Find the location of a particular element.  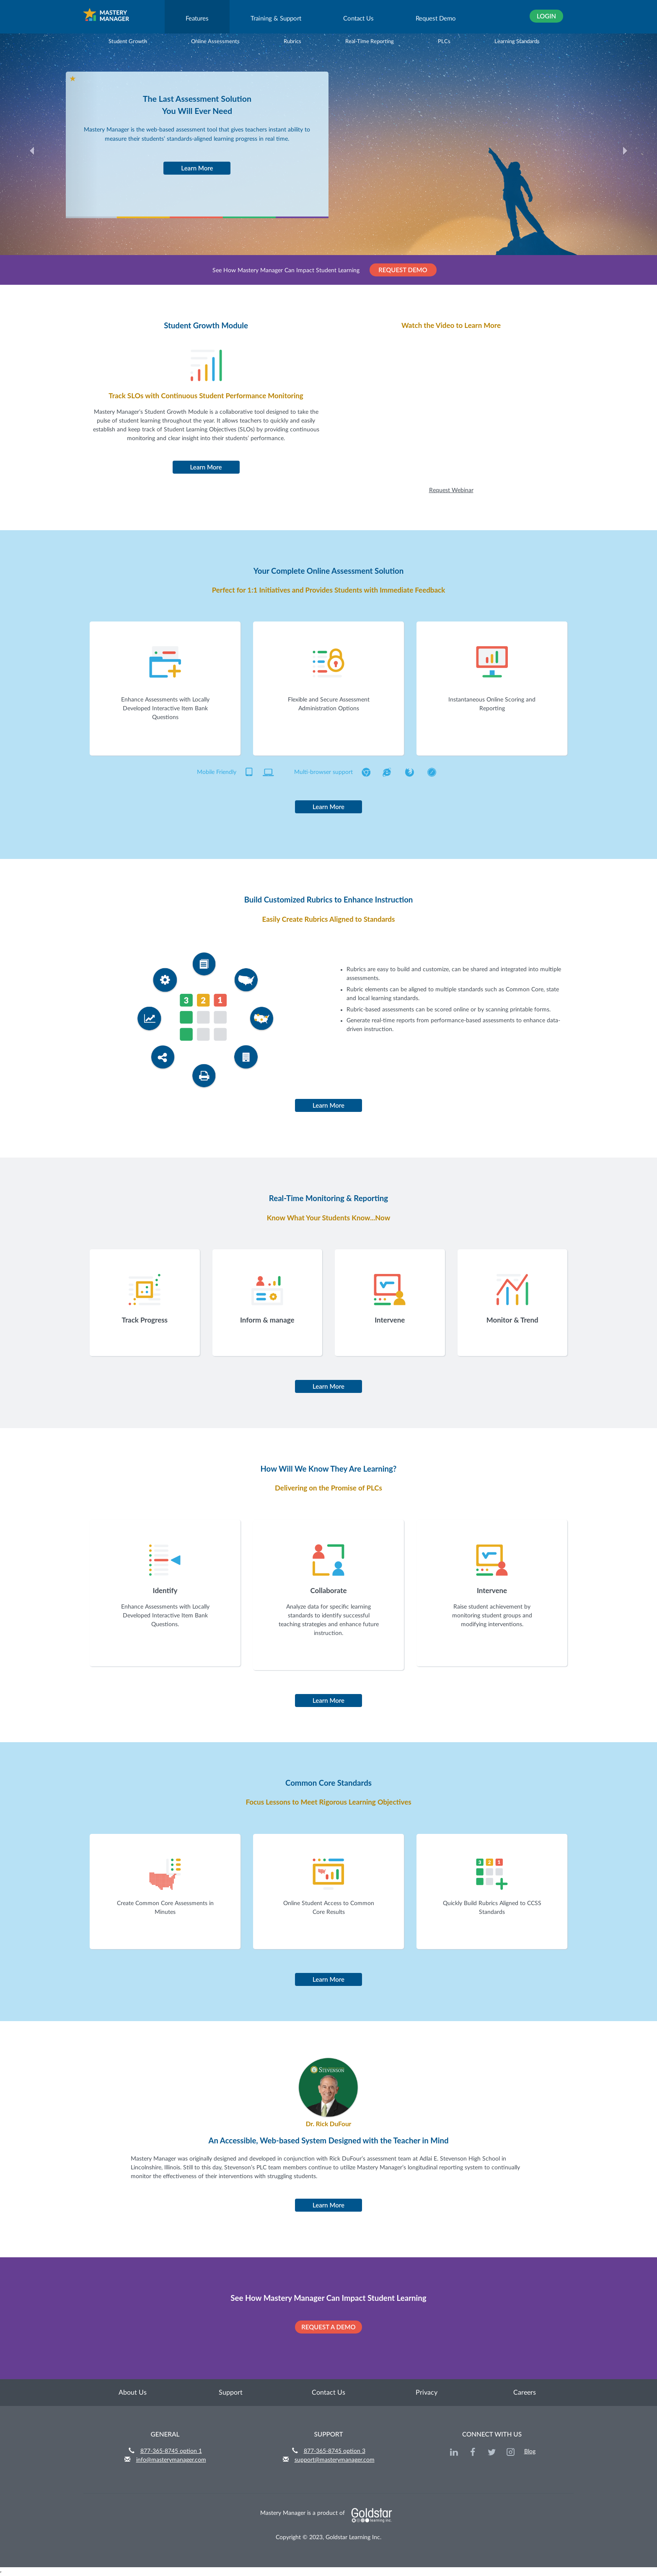

Rubrics is located at coordinates (287, 40).